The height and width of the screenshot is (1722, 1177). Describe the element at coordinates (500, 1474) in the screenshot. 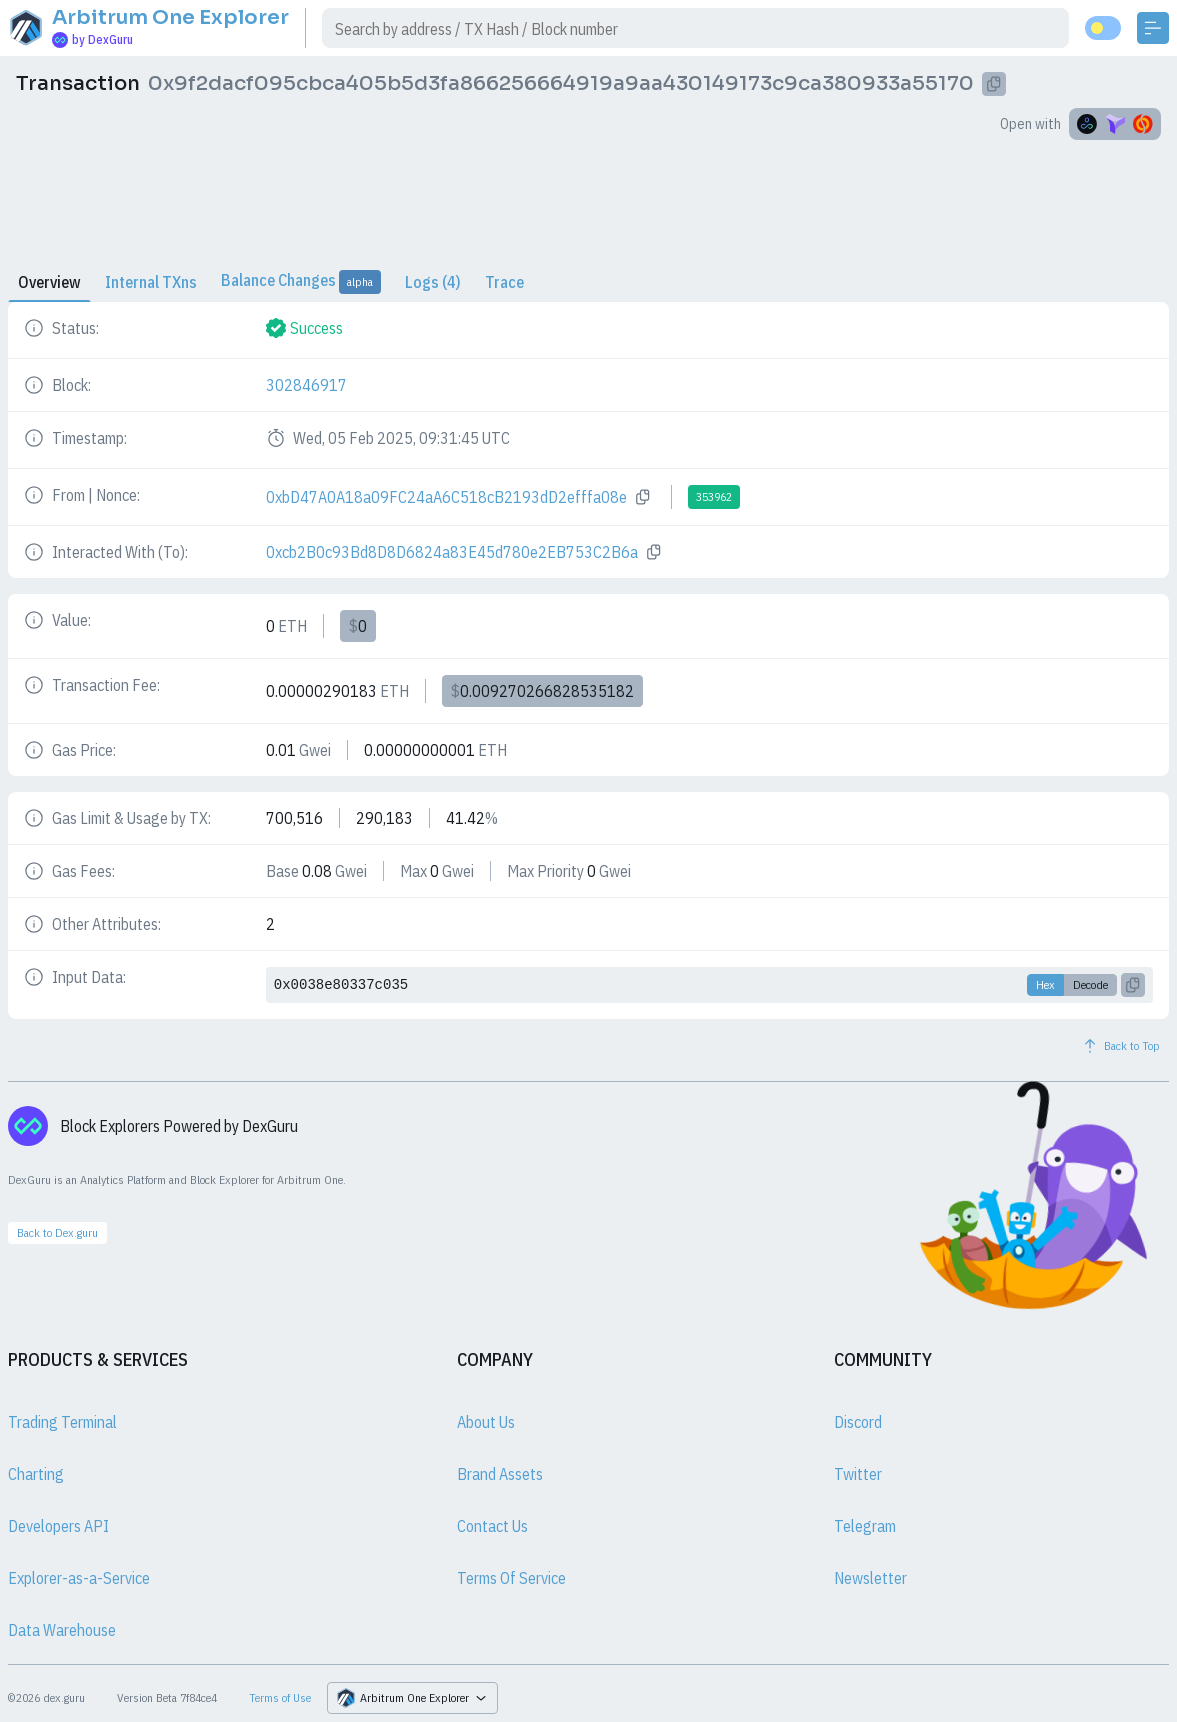

I see `Brand Assets` at that location.